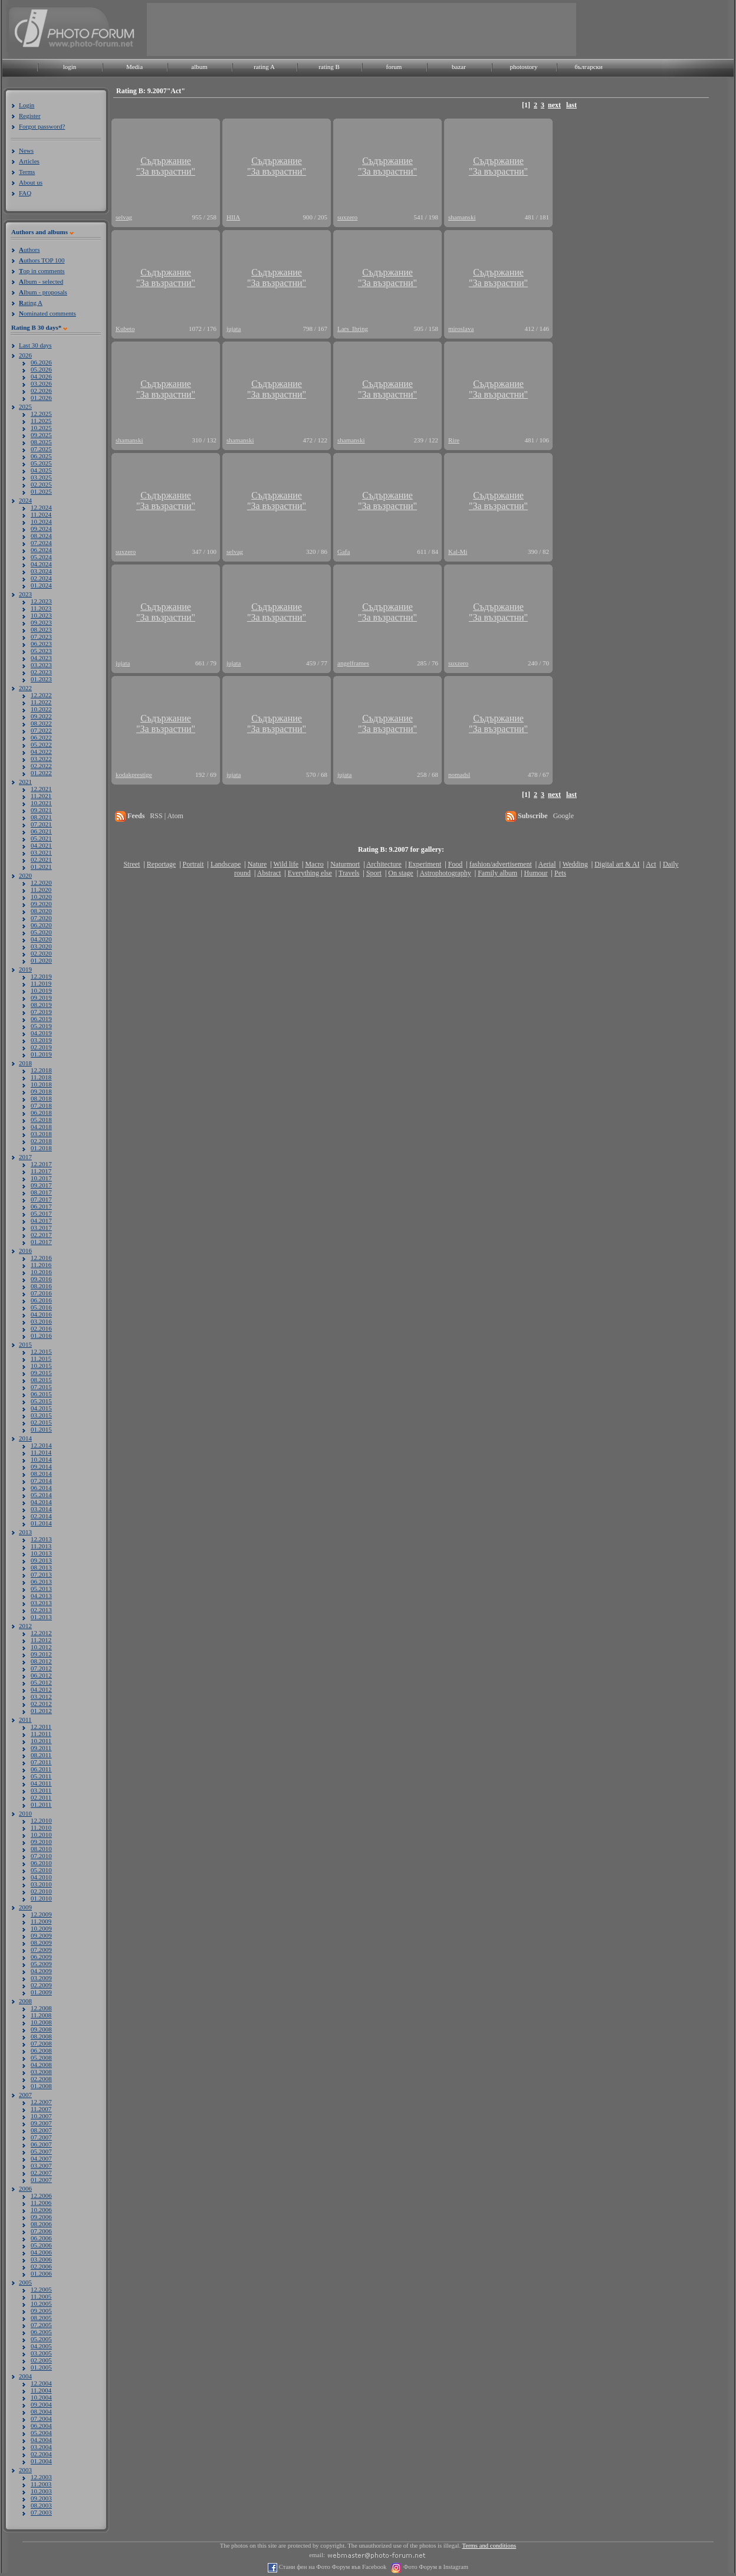 This screenshot has width=736, height=2576. I want to click on 03.2008, so click(41, 2071).